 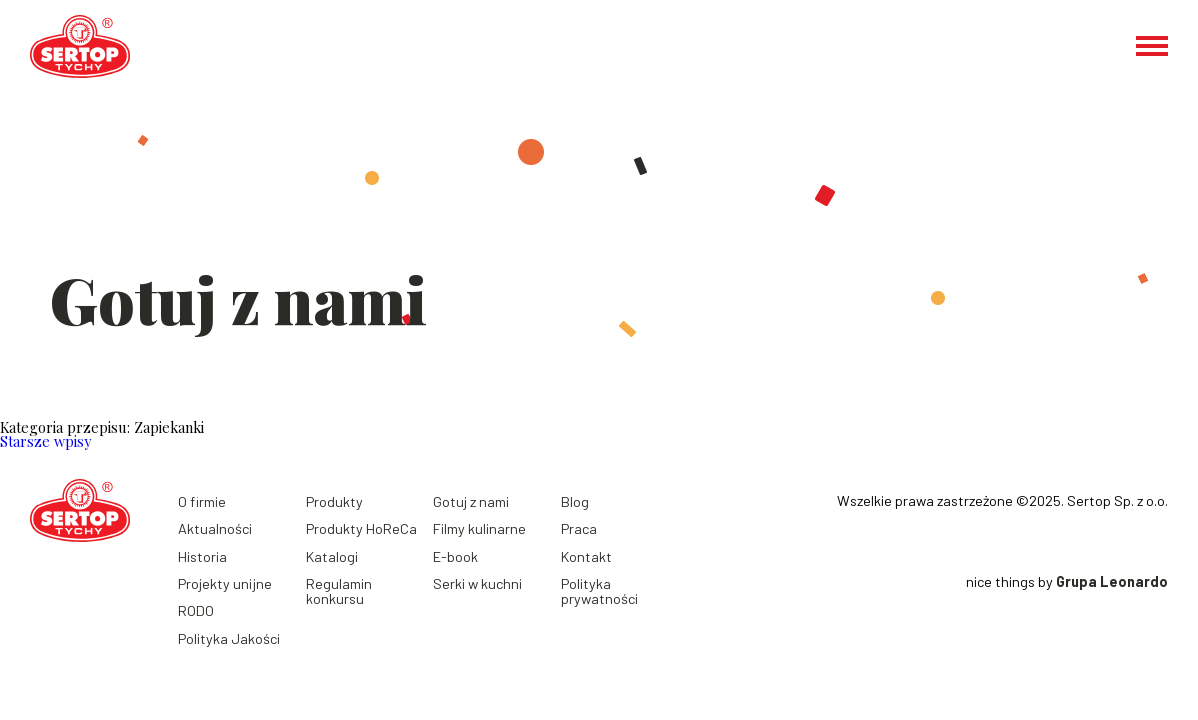 What do you see at coordinates (339, 591) in the screenshot?
I see `Regulamin konkursu` at bounding box center [339, 591].